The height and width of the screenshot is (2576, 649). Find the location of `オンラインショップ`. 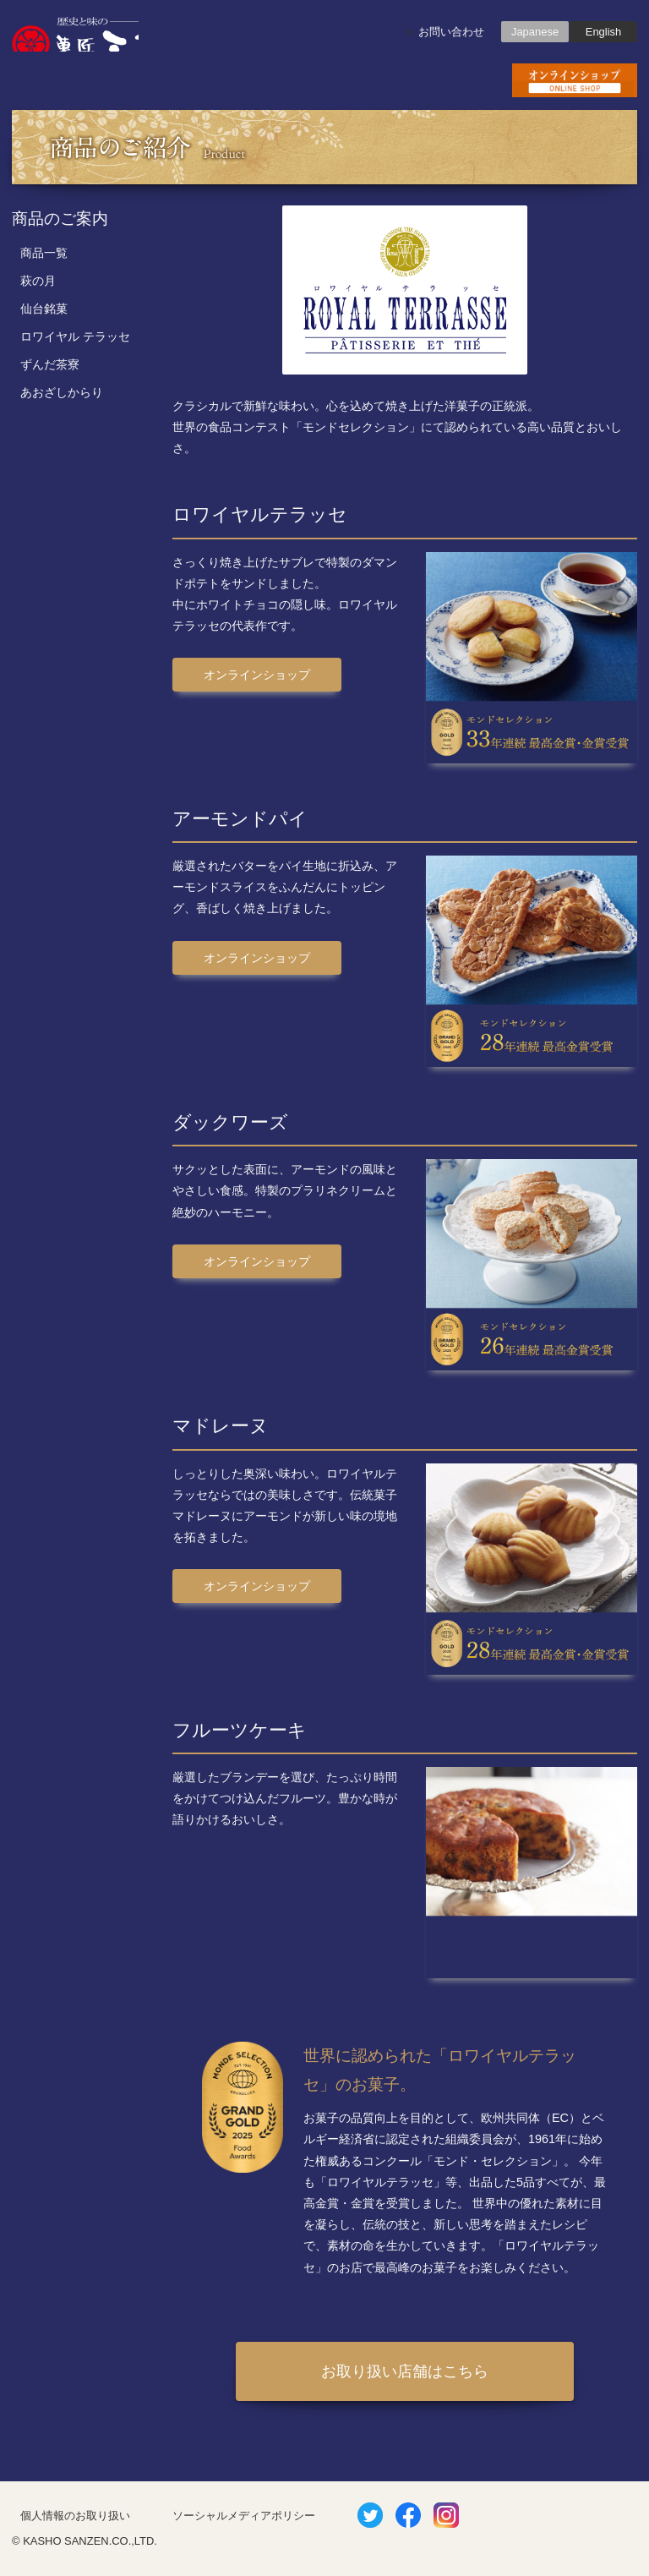

オンラインショップ is located at coordinates (257, 674).